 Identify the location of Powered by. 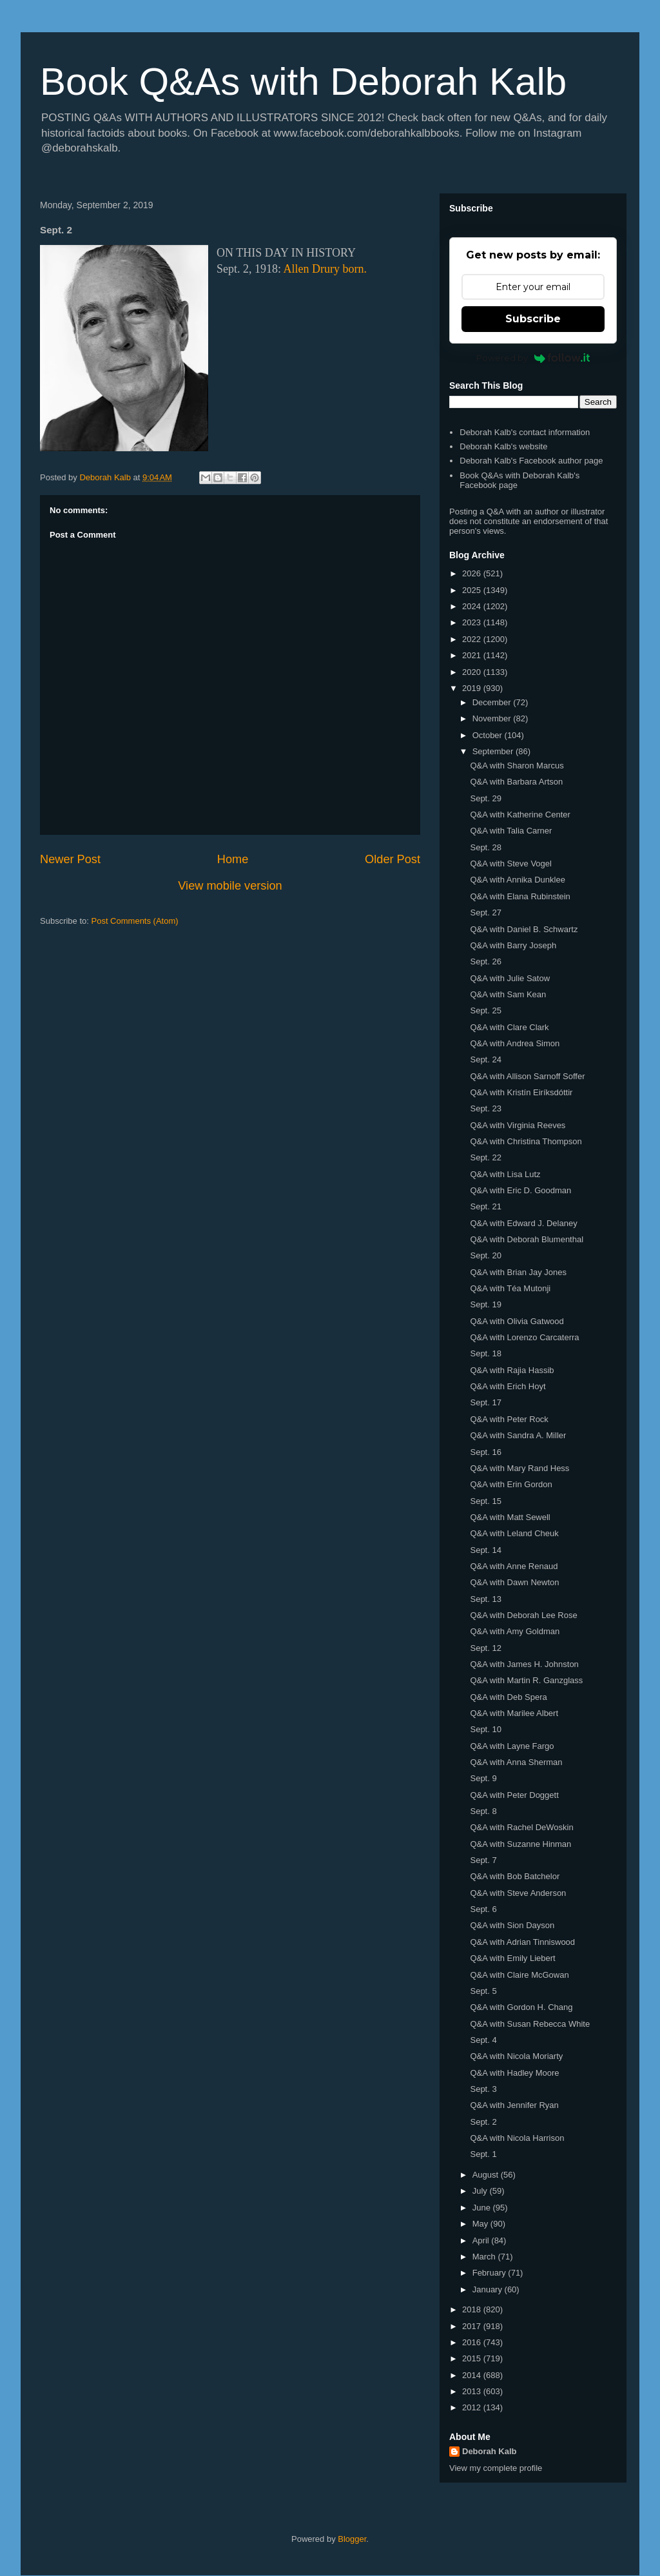
(533, 358).